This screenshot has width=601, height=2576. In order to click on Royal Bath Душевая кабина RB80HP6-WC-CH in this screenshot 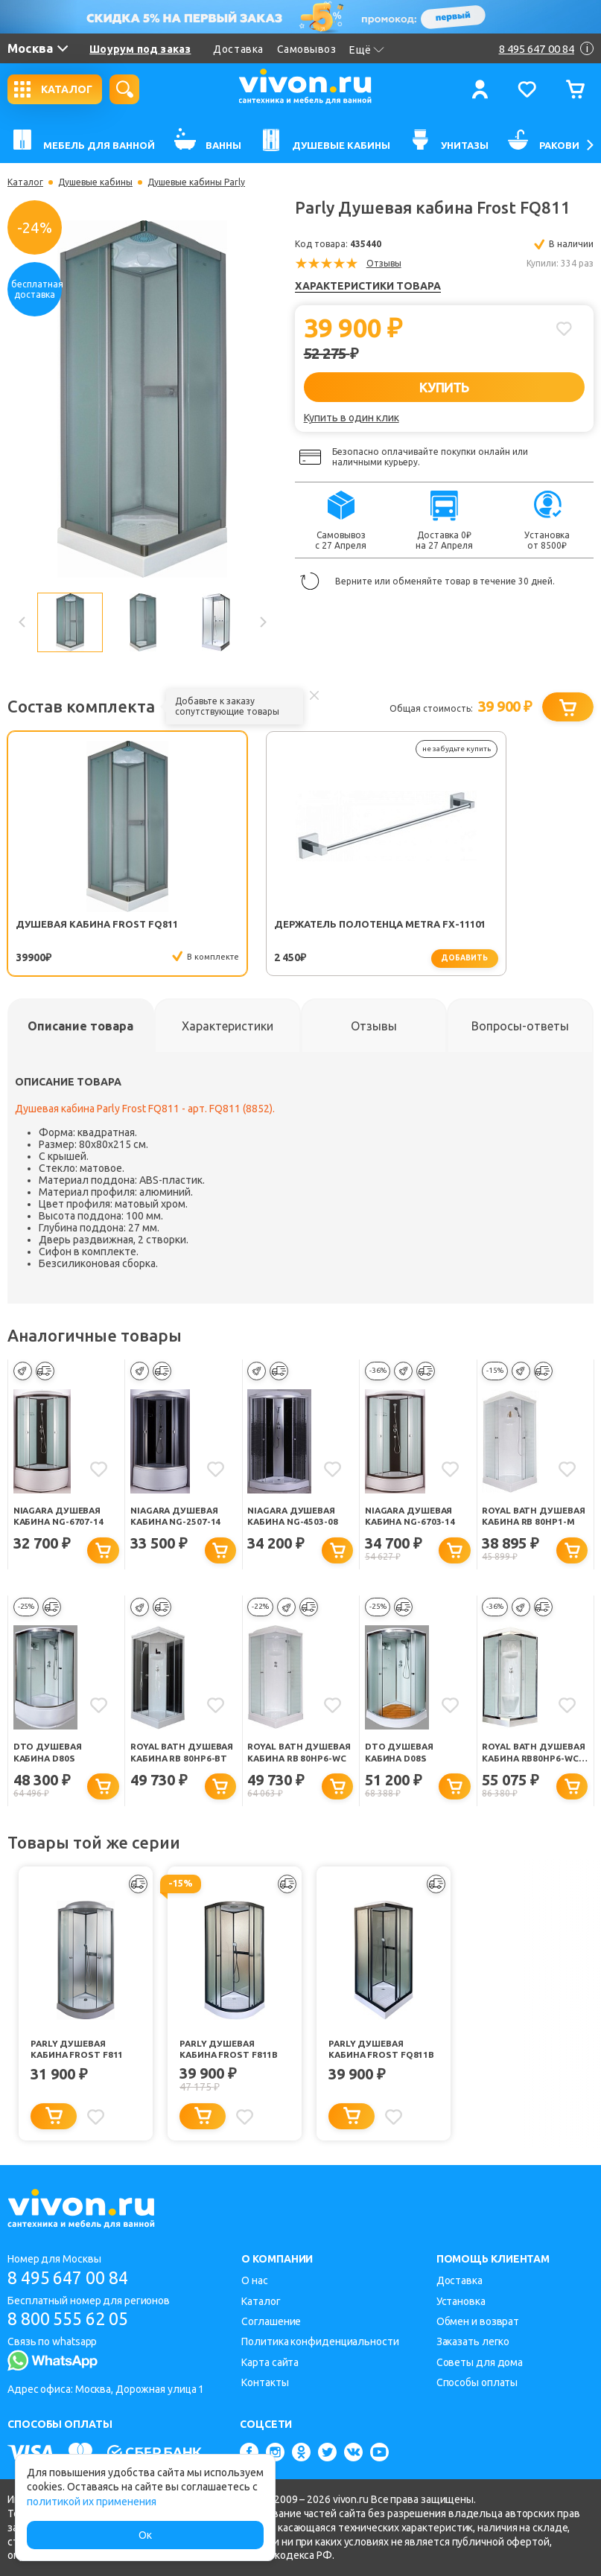, I will do `click(526, 1753)`.